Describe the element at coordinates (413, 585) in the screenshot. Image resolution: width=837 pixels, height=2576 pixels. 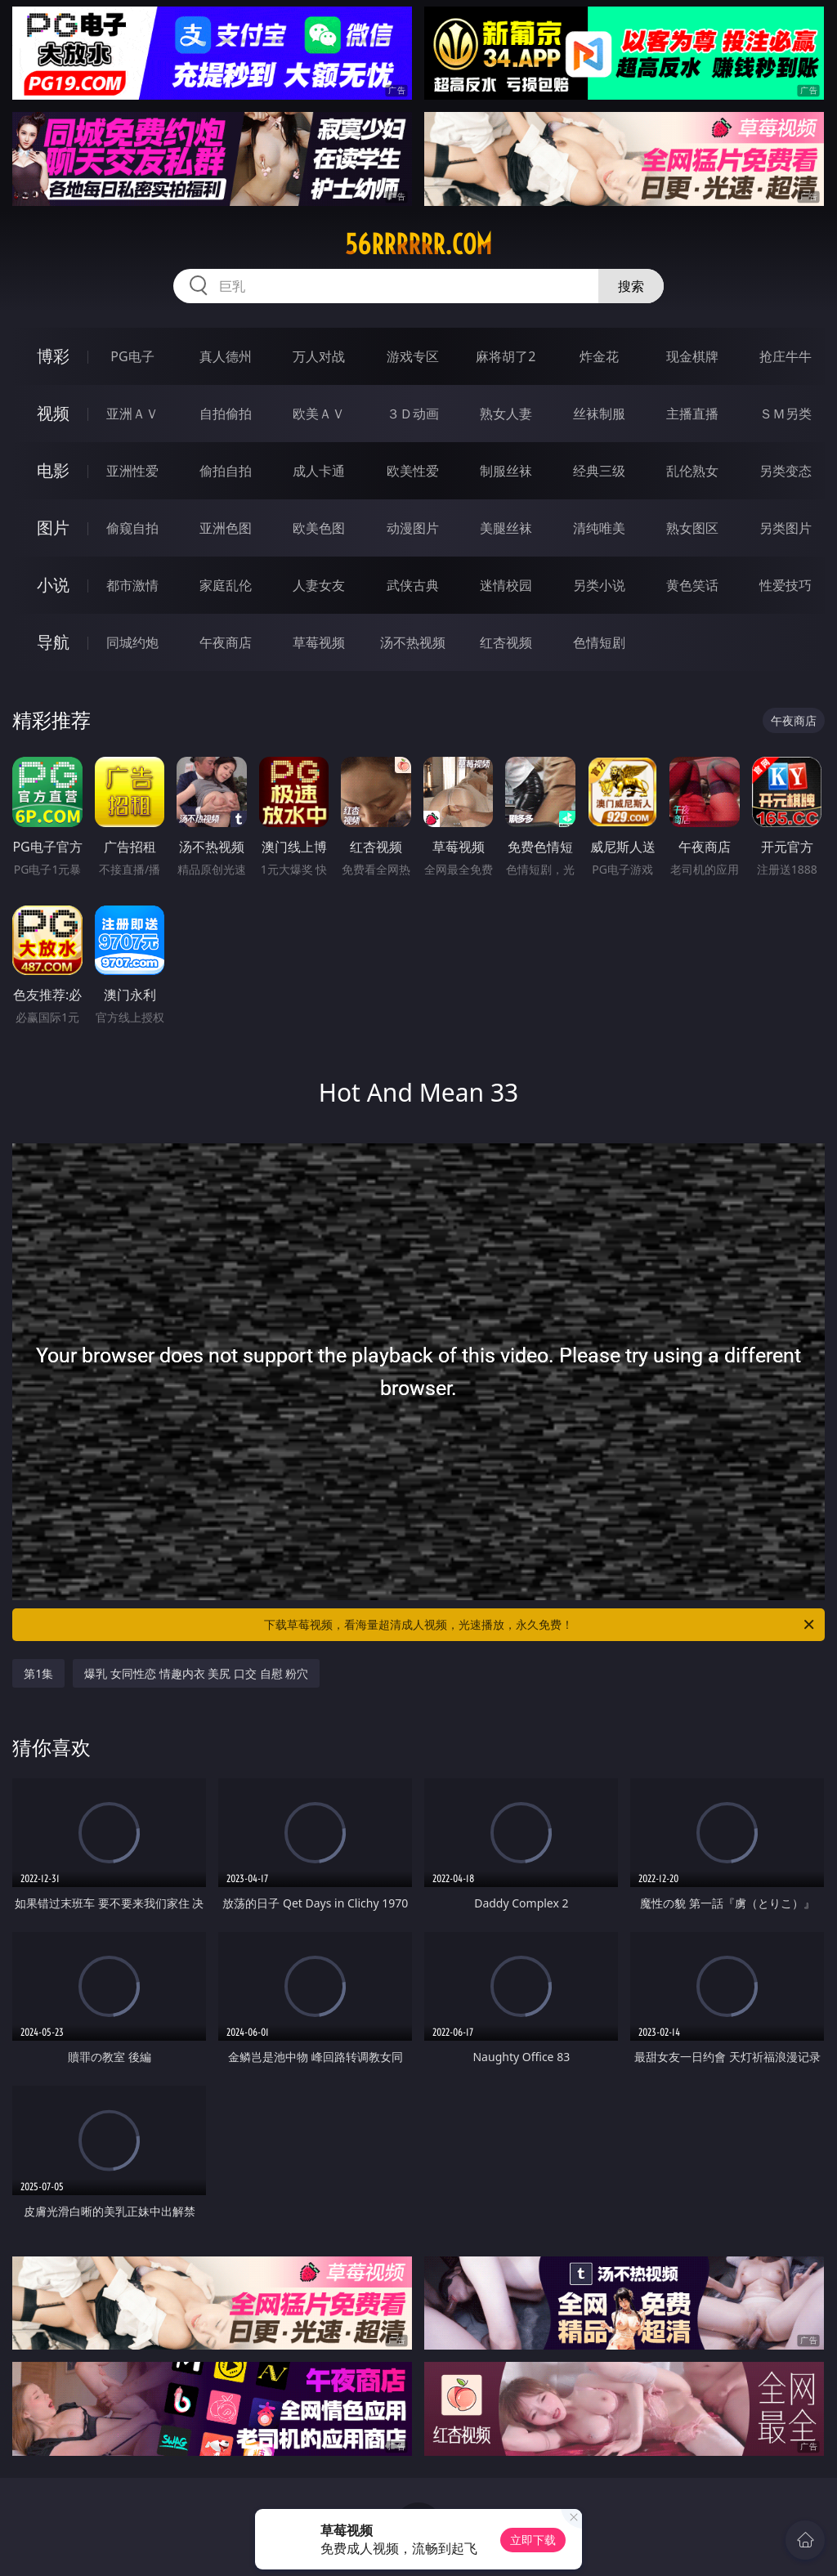
I see `武侠古典` at that location.